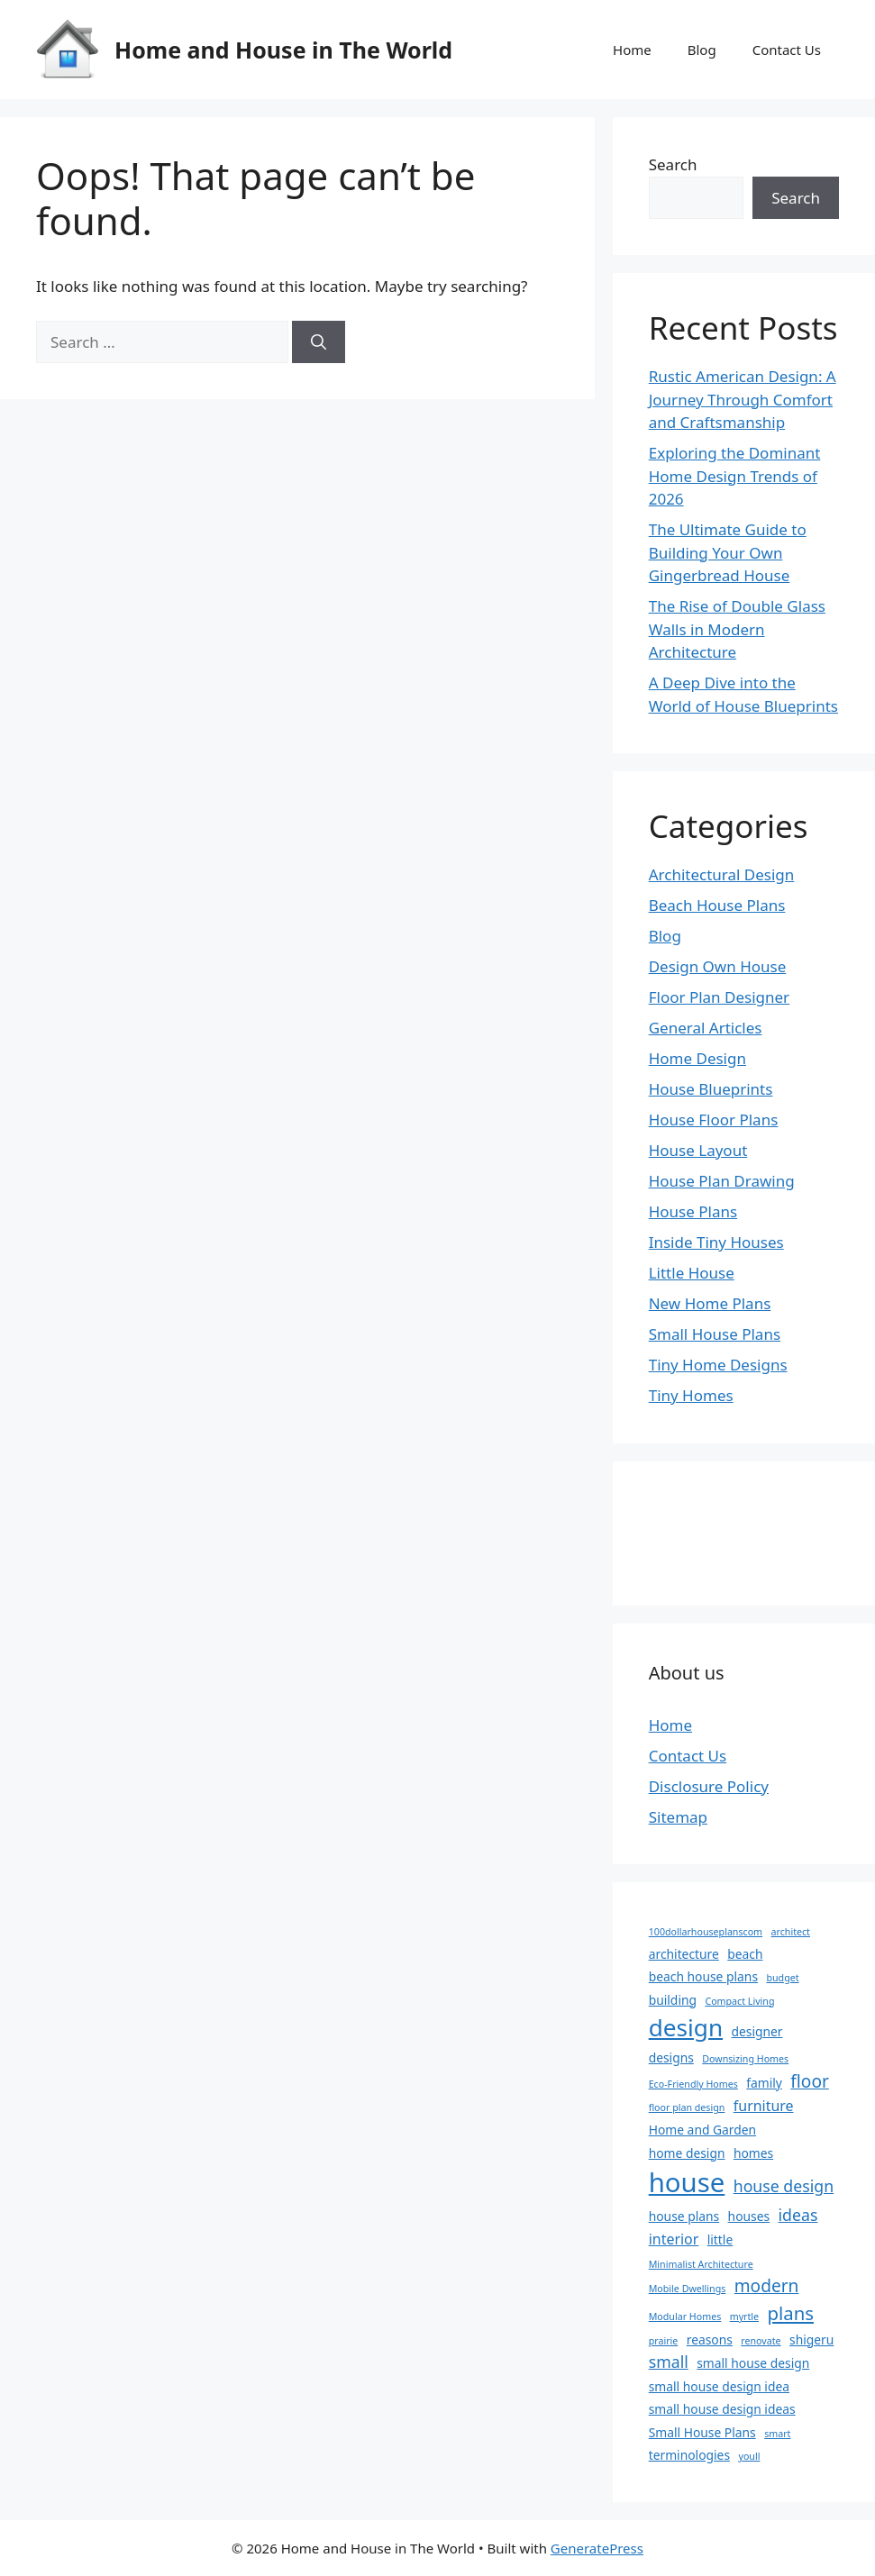  Describe the element at coordinates (687, 2153) in the screenshot. I see `home design [home design (2 items)]` at that location.